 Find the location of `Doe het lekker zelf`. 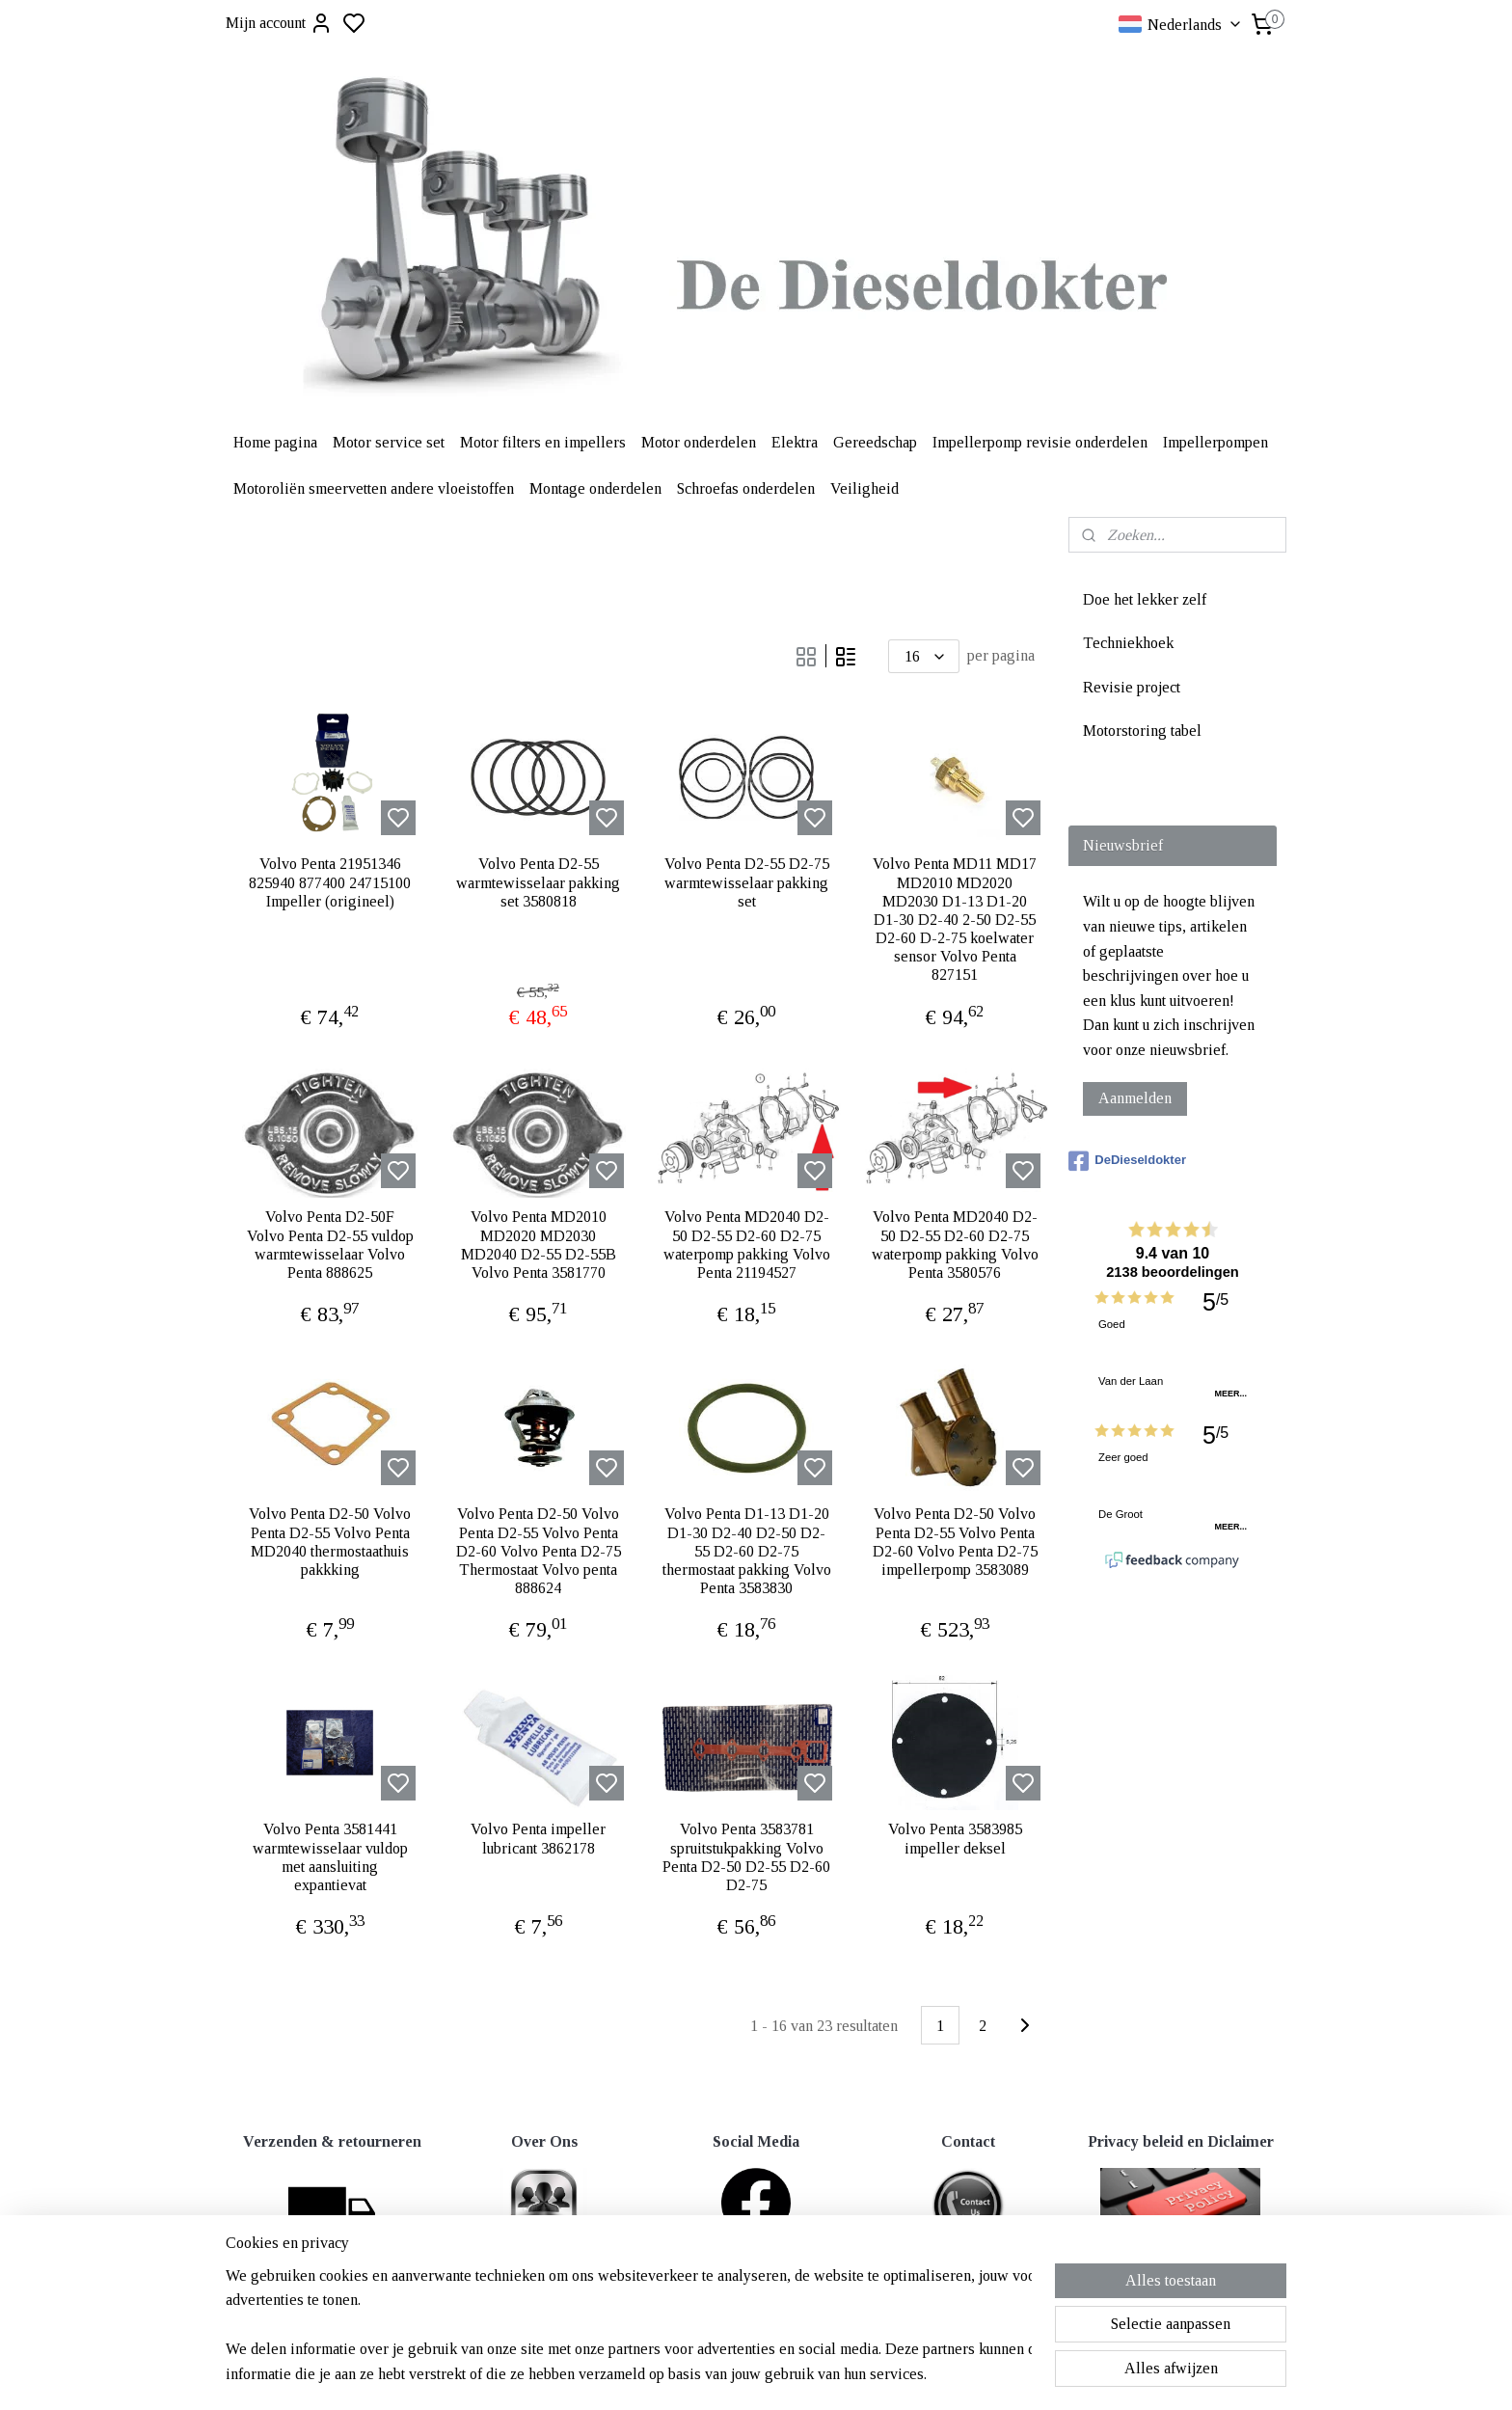

Doe het lekker zelf is located at coordinates (1144, 599).